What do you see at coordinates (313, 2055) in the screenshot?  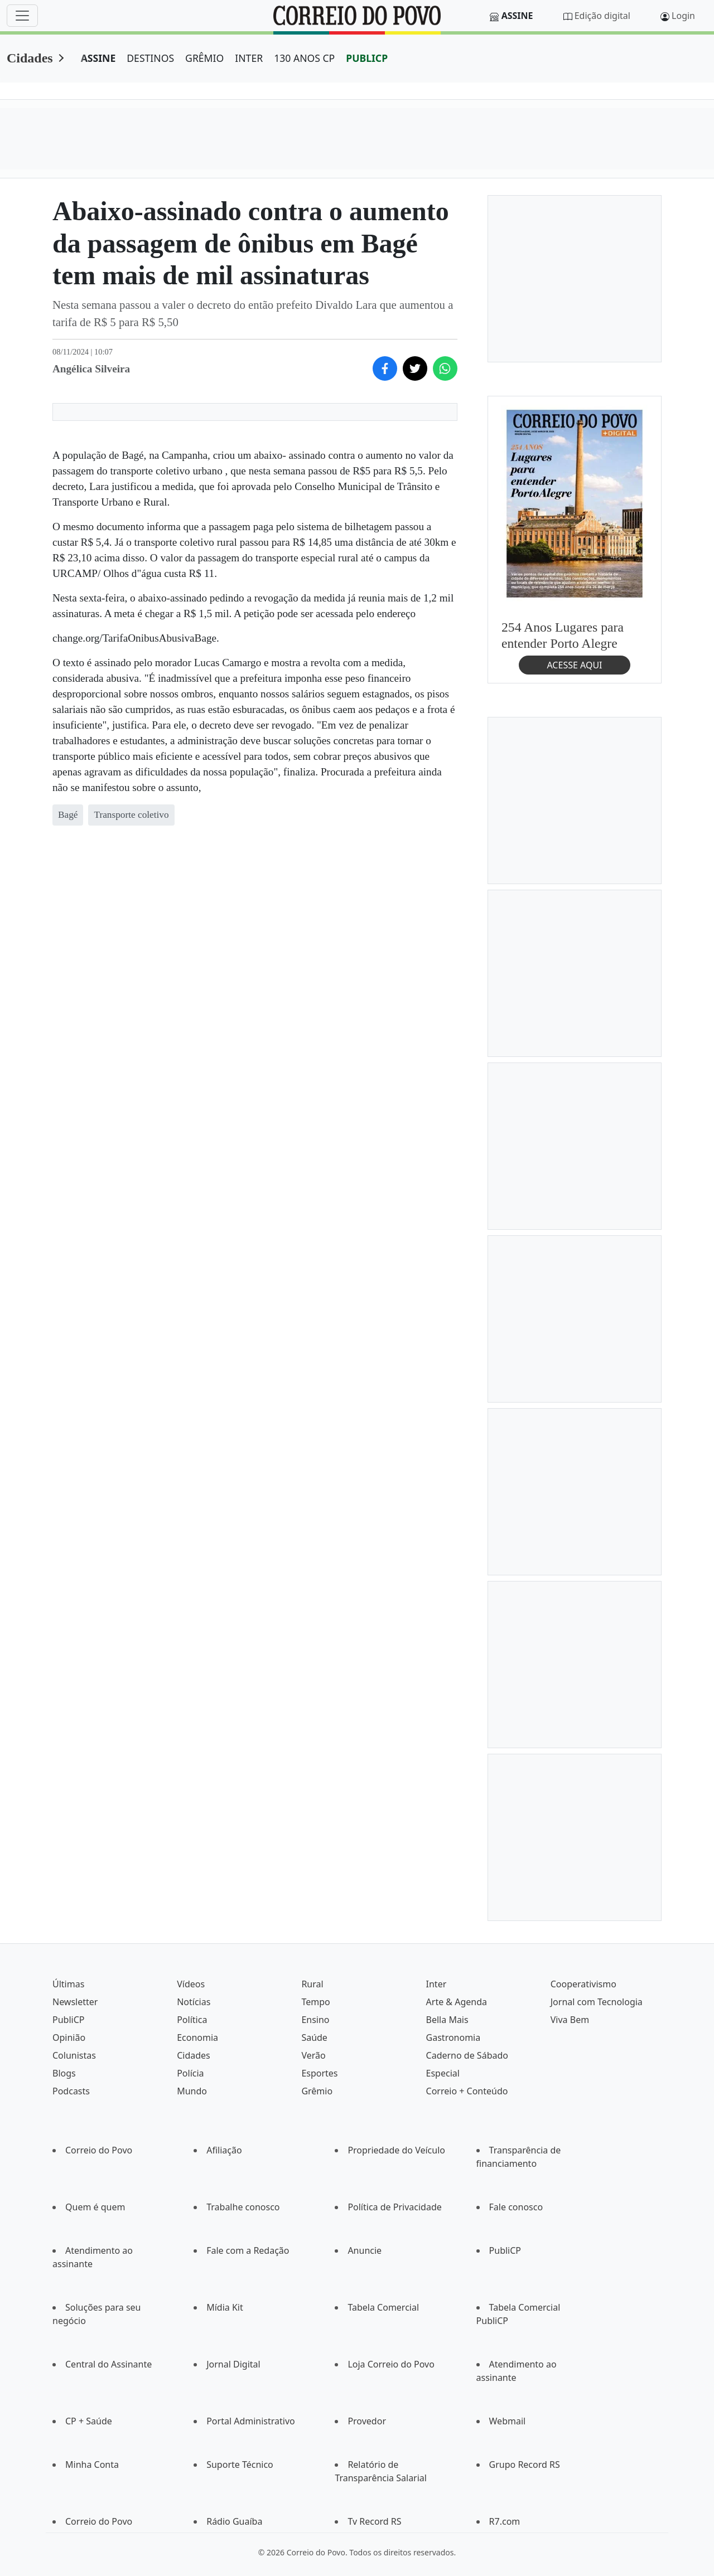 I see `Verão` at bounding box center [313, 2055].